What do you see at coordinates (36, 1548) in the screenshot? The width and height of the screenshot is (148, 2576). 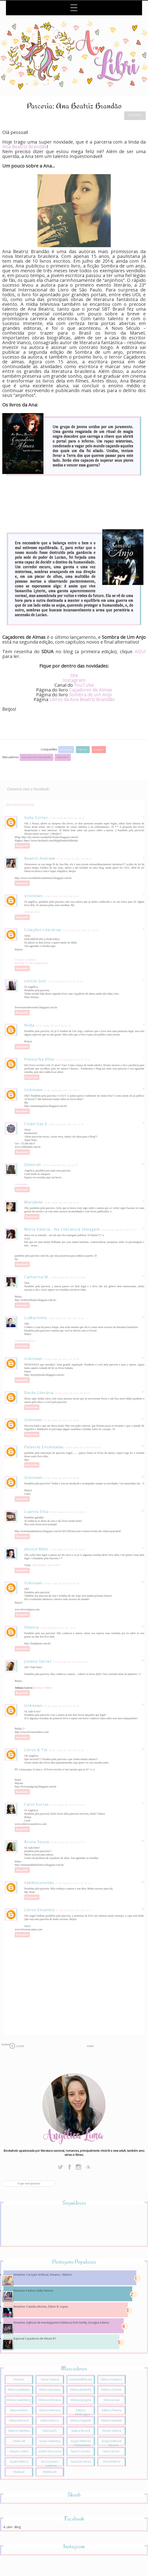 I see `Jéssica Melo` at bounding box center [36, 1548].